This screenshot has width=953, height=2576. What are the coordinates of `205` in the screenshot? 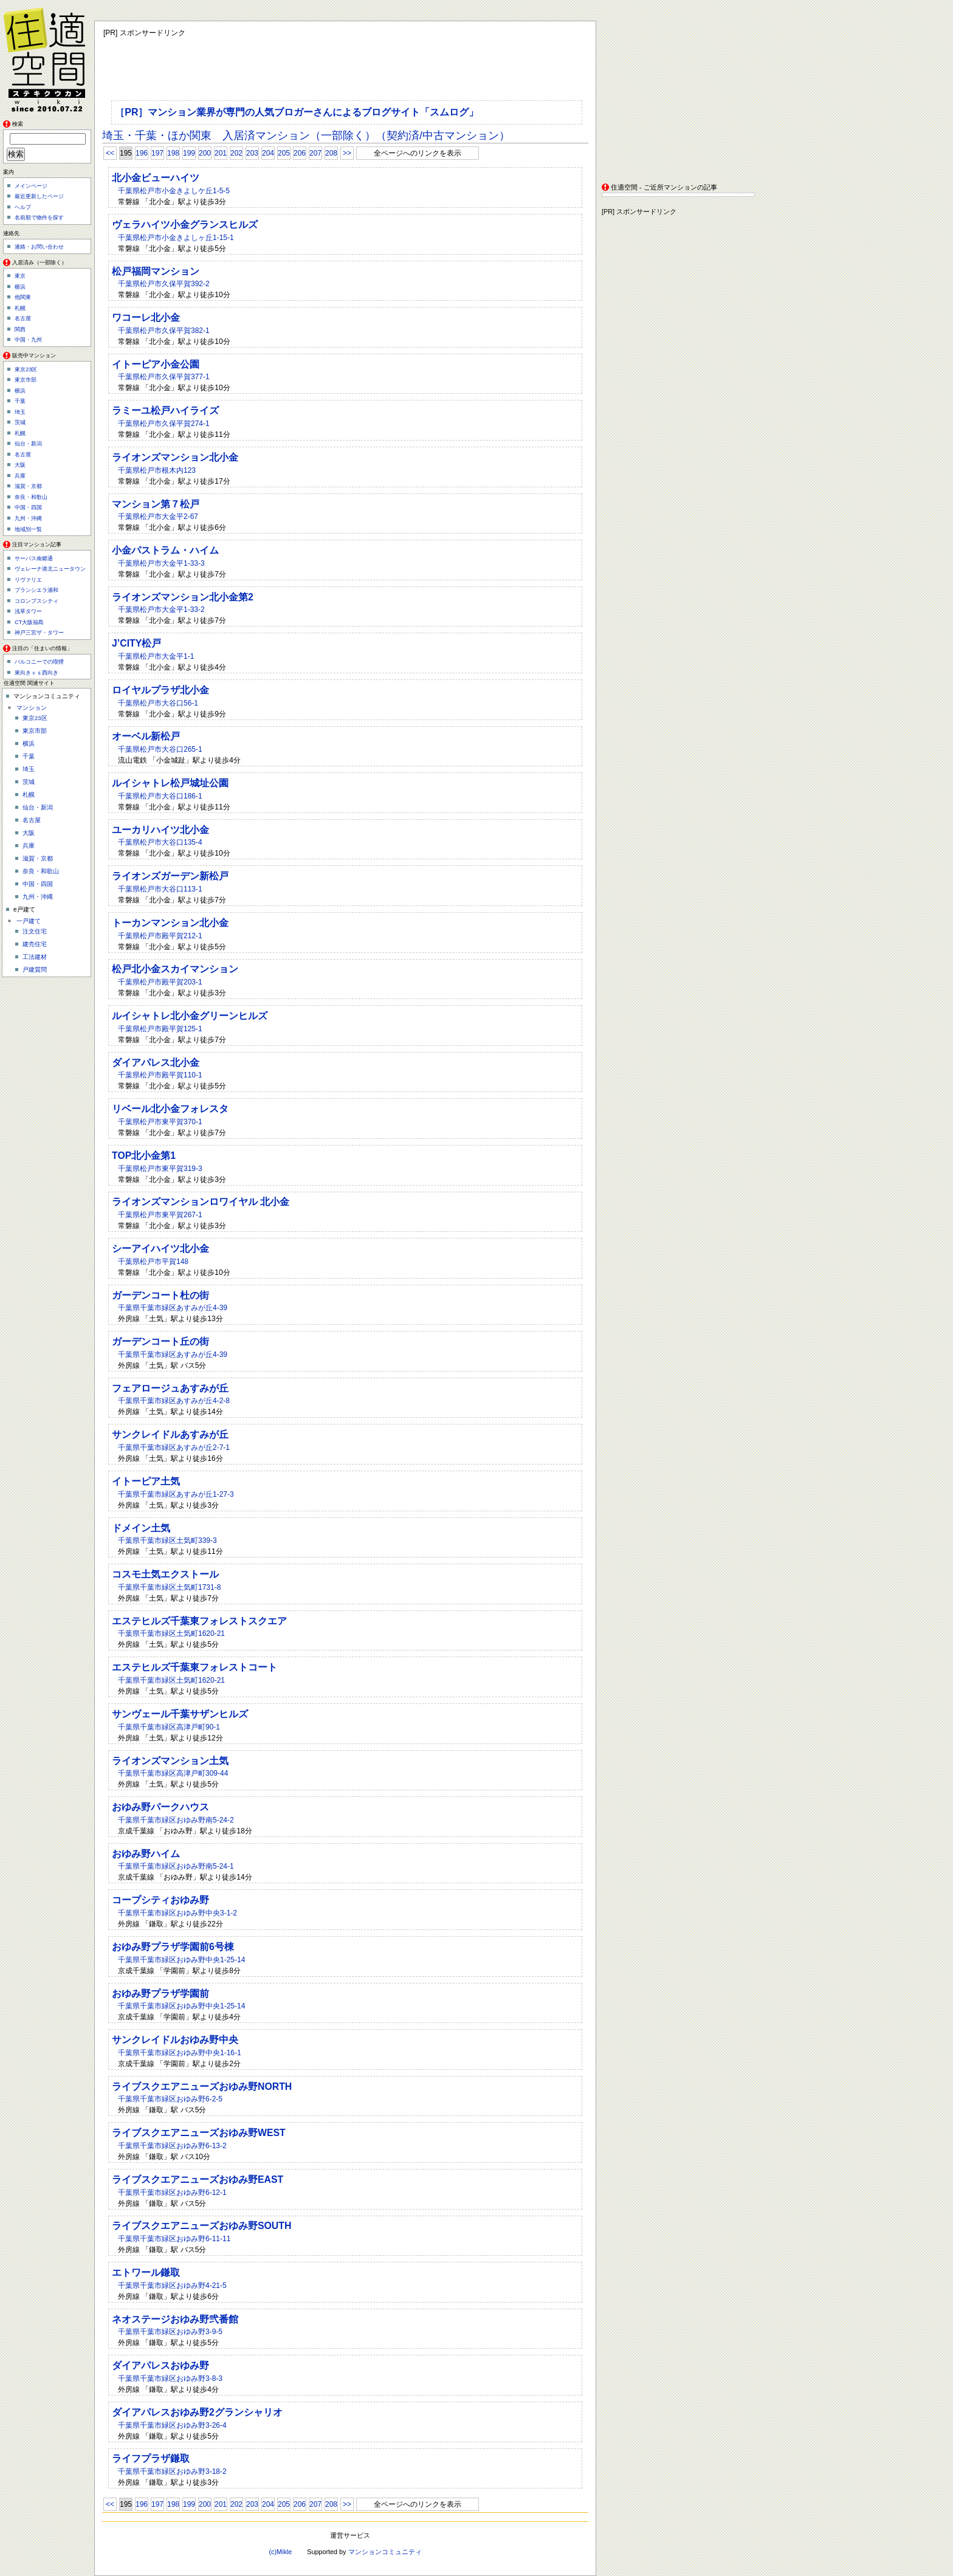 It's located at (284, 153).